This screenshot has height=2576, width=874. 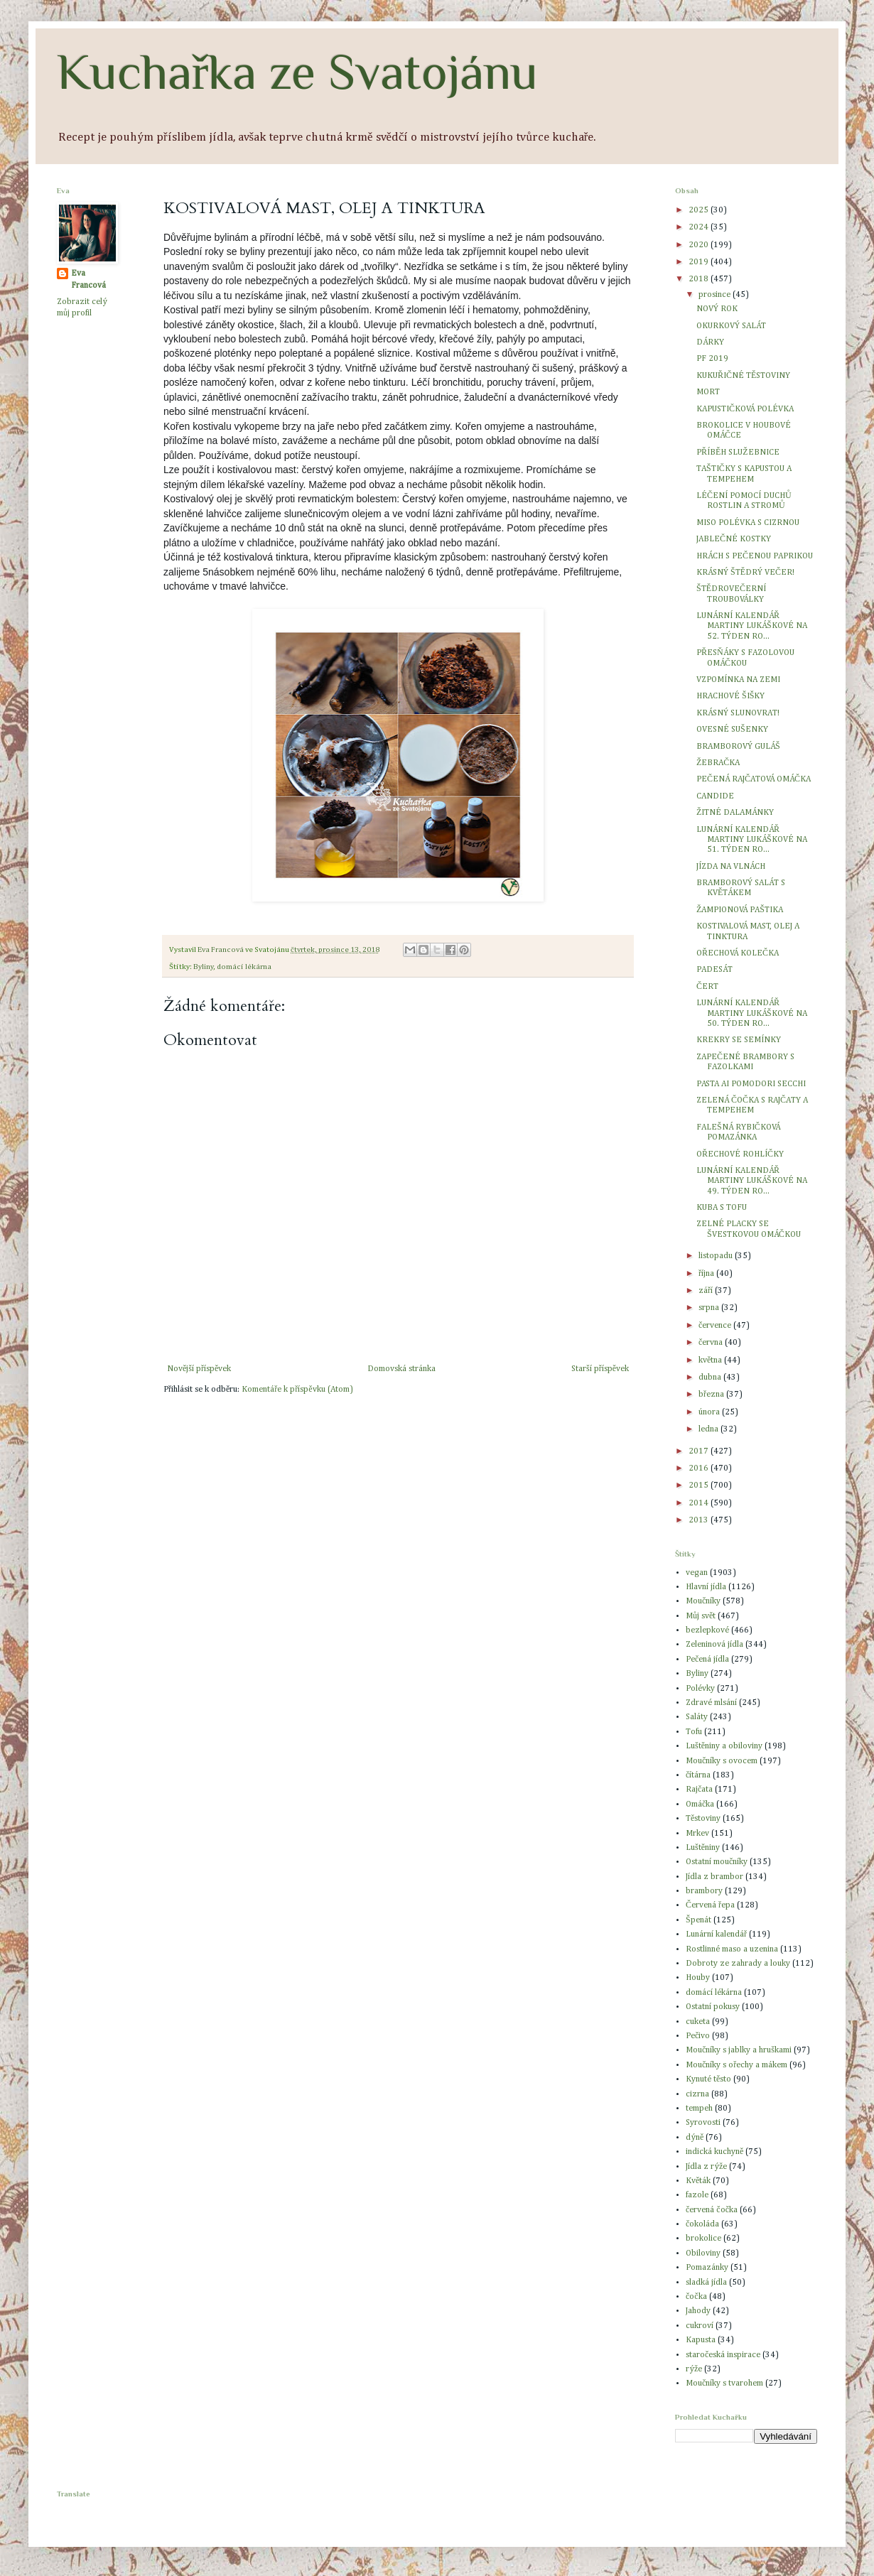 What do you see at coordinates (698, 2311) in the screenshot?
I see `Jahody` at bounding box center [698, 2311].